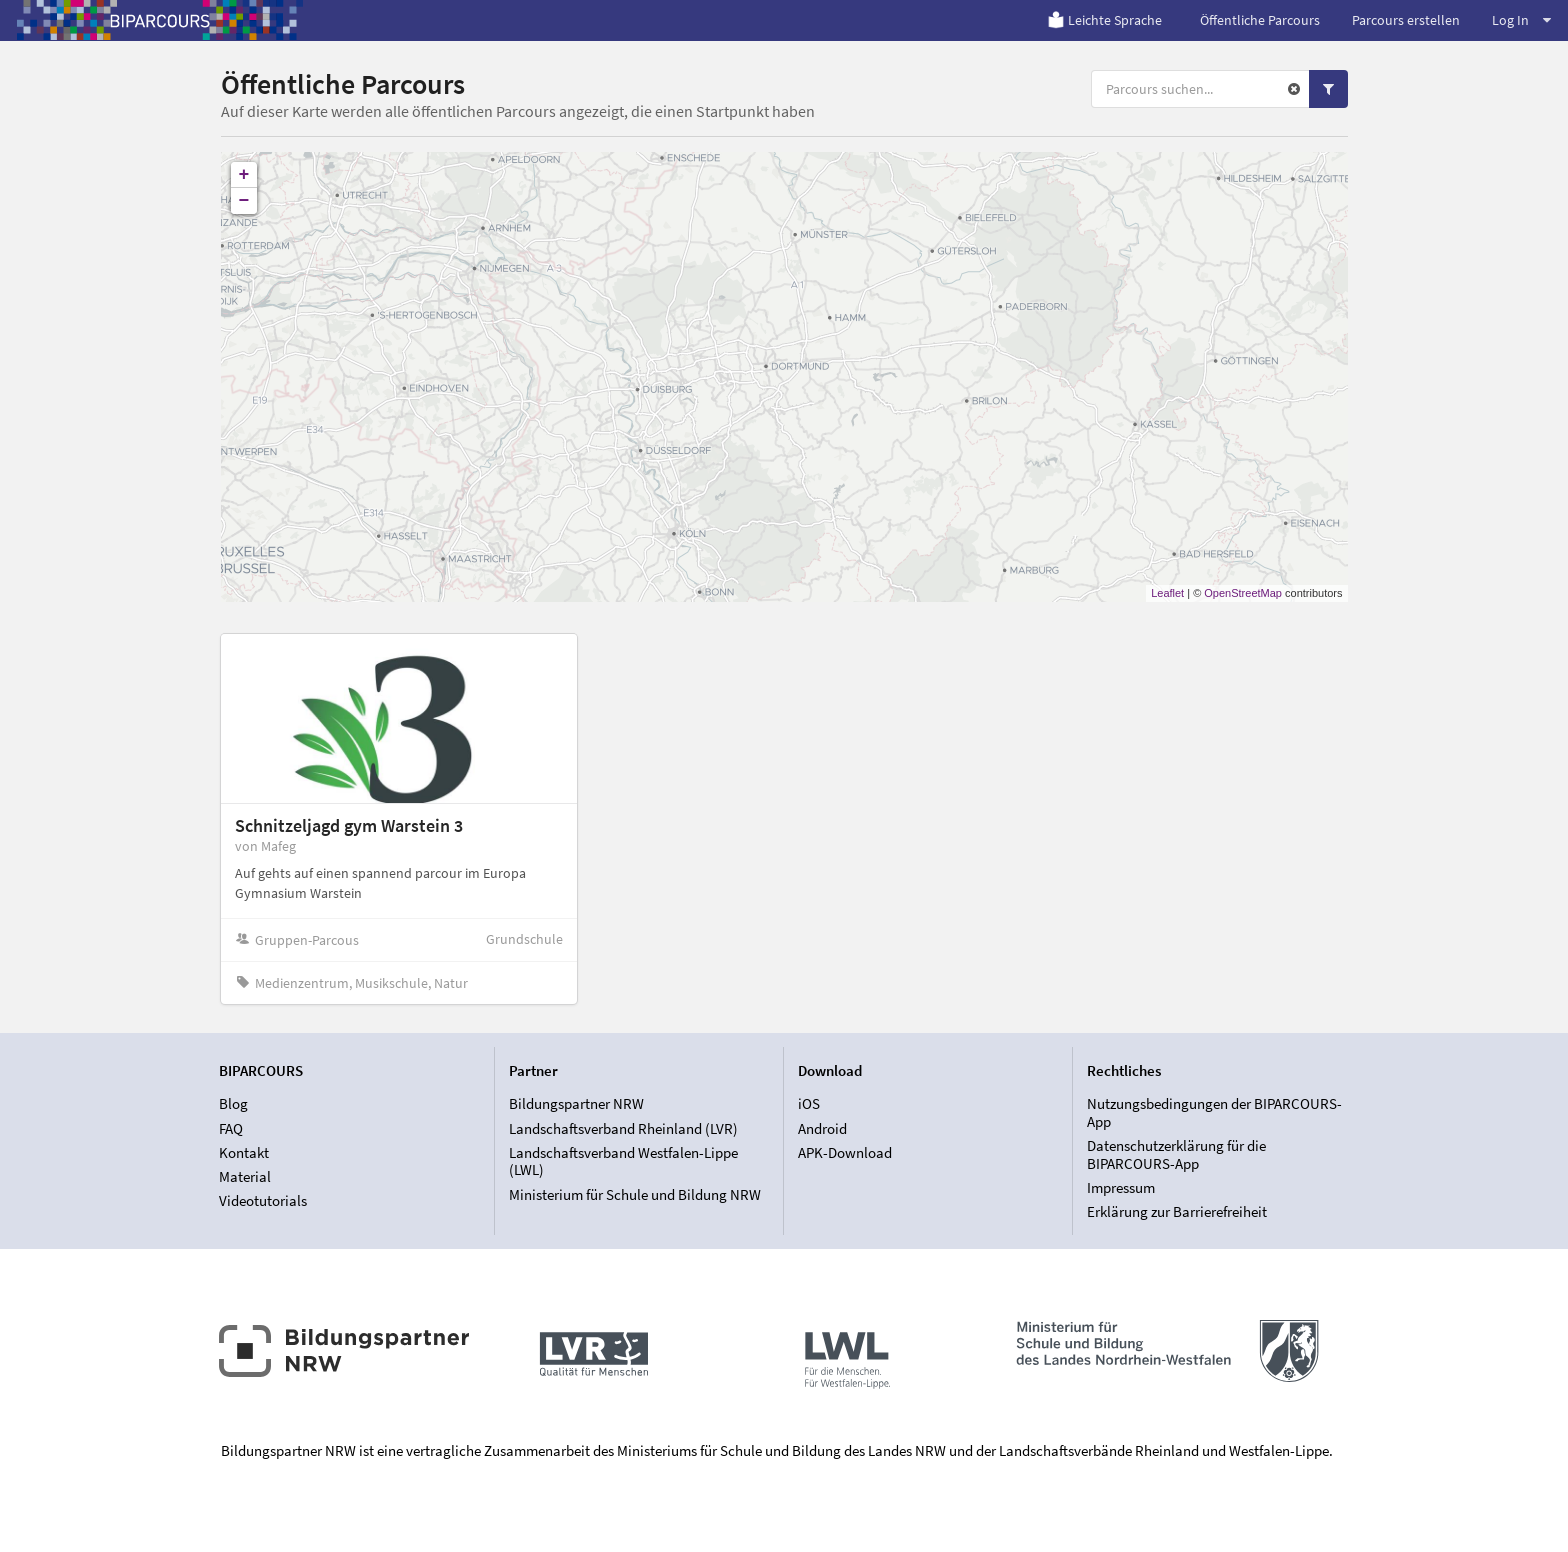  I want to click on Log In, so click(1521, 20).